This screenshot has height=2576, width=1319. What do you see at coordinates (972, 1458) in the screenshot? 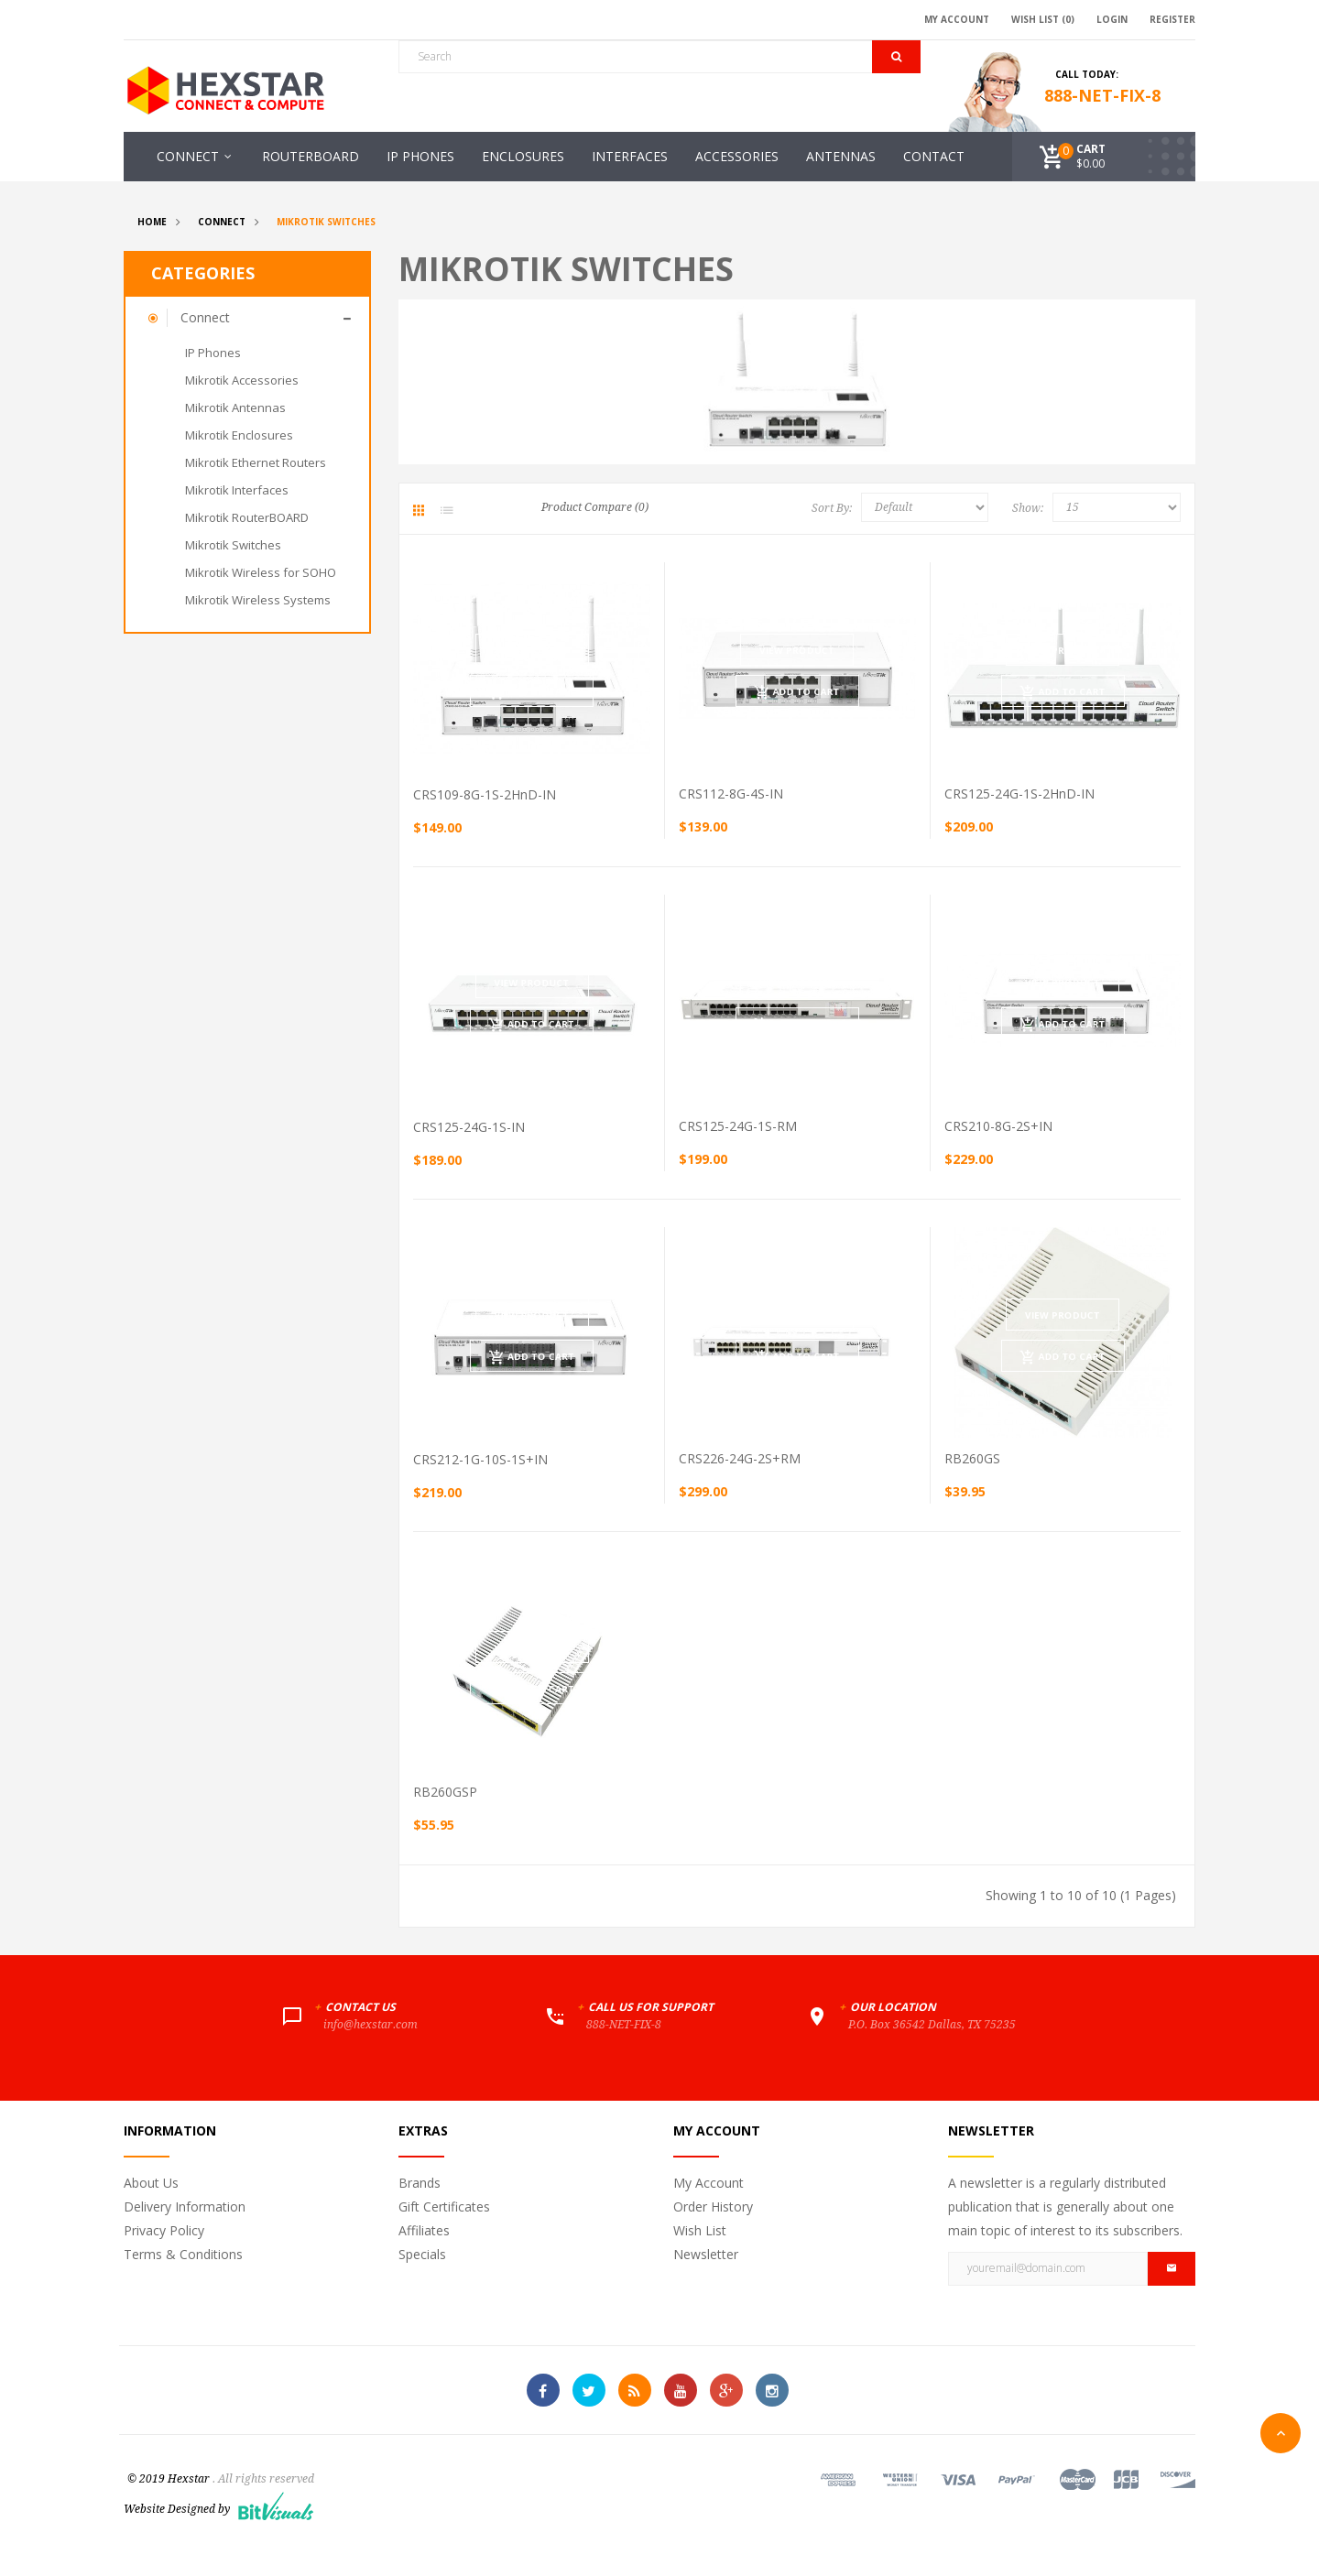
I see `RB260GS` at bounding box center [972, 1458].